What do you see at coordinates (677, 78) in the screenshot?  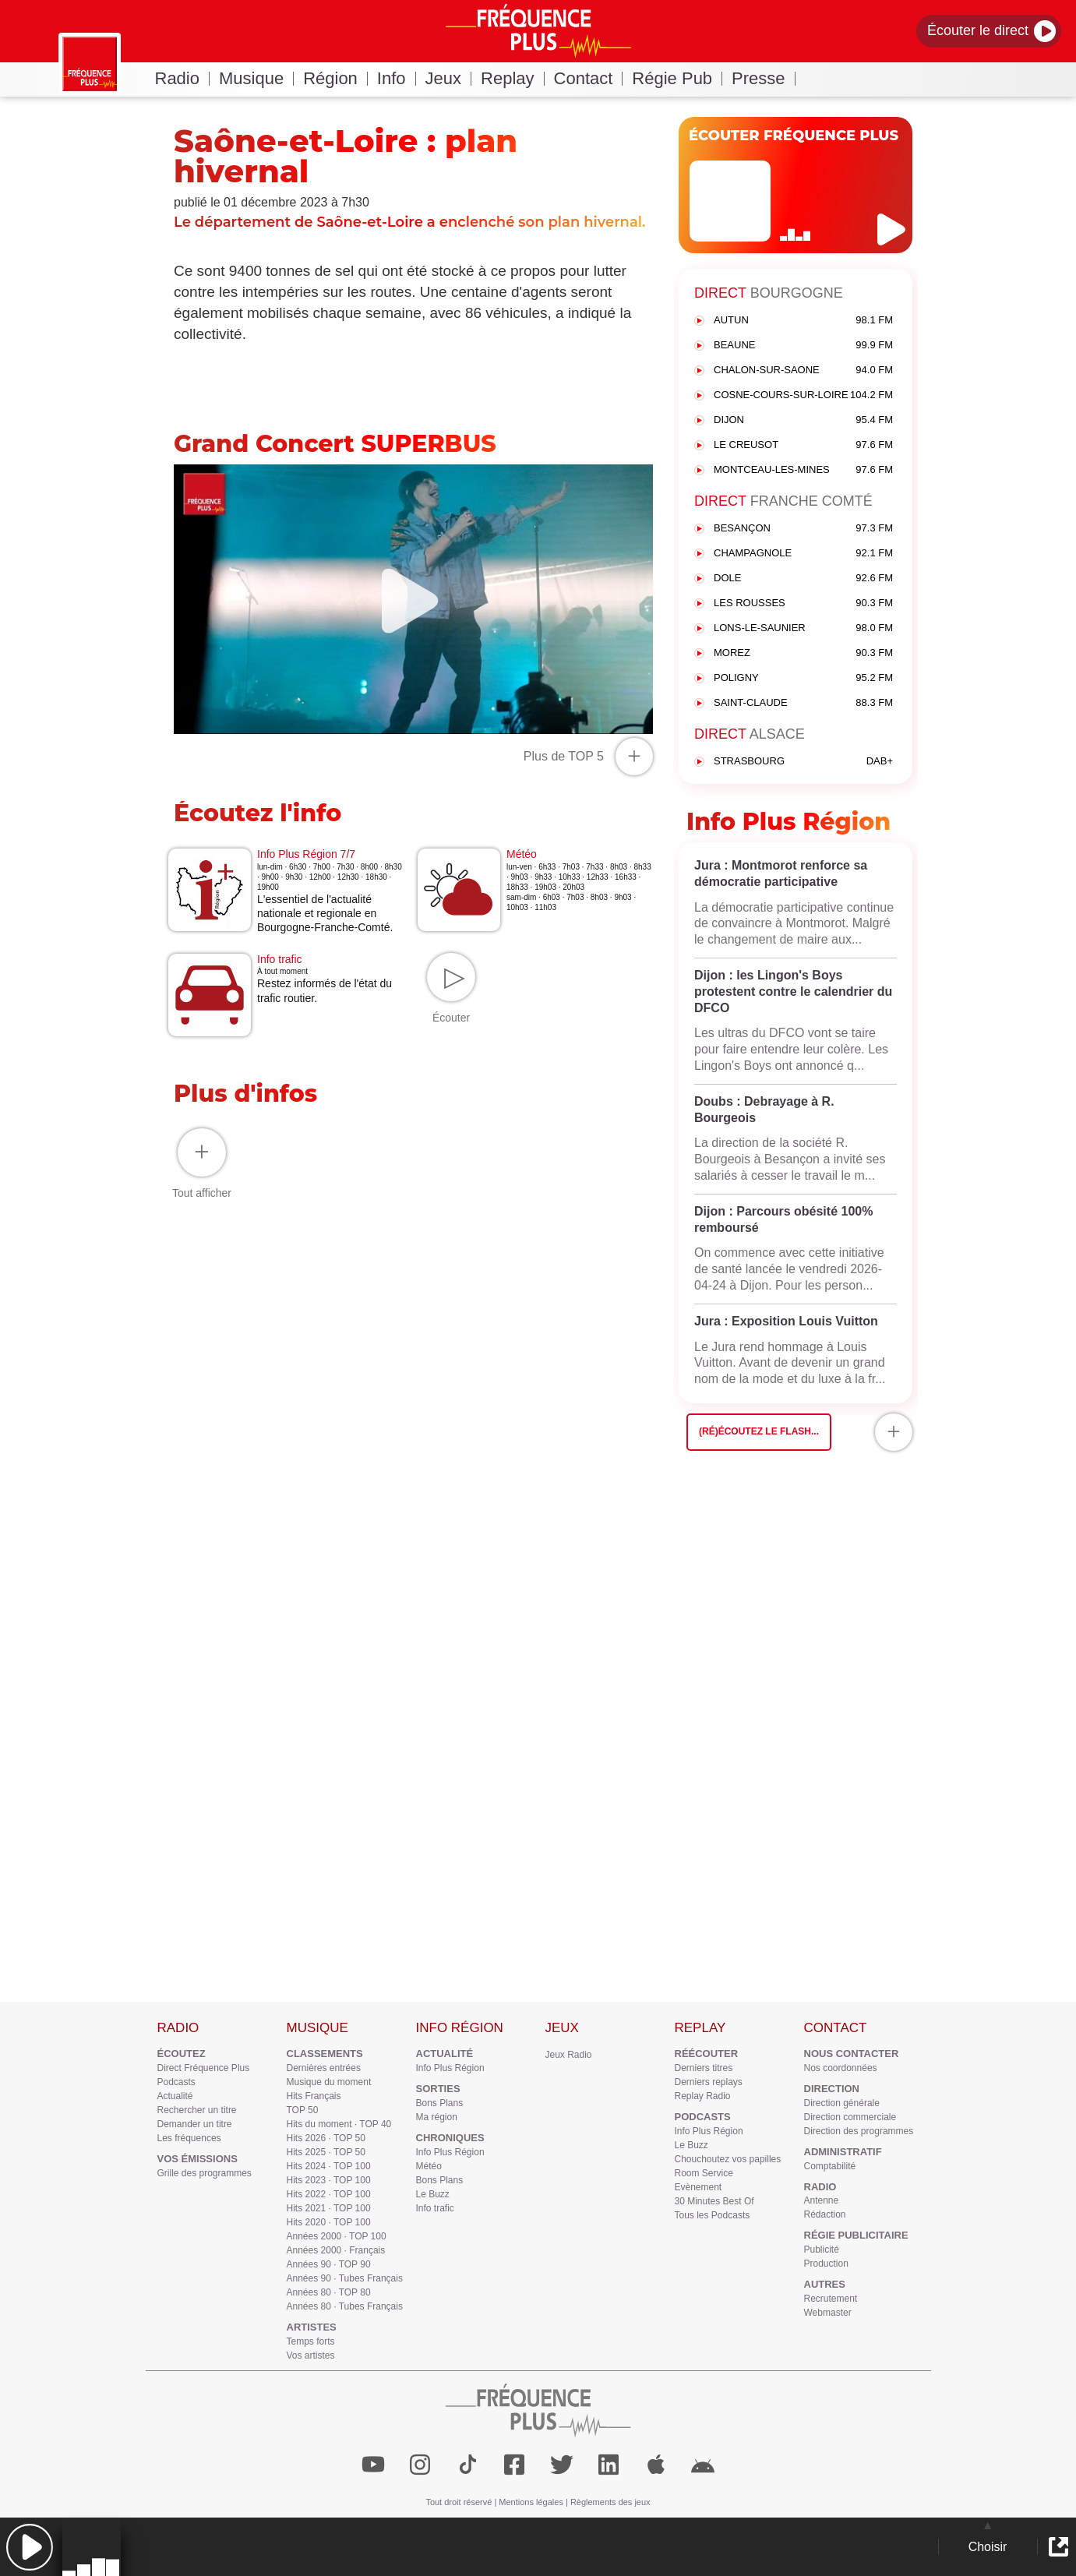 I see `Régie Pub` at bounding box center [677, 78].